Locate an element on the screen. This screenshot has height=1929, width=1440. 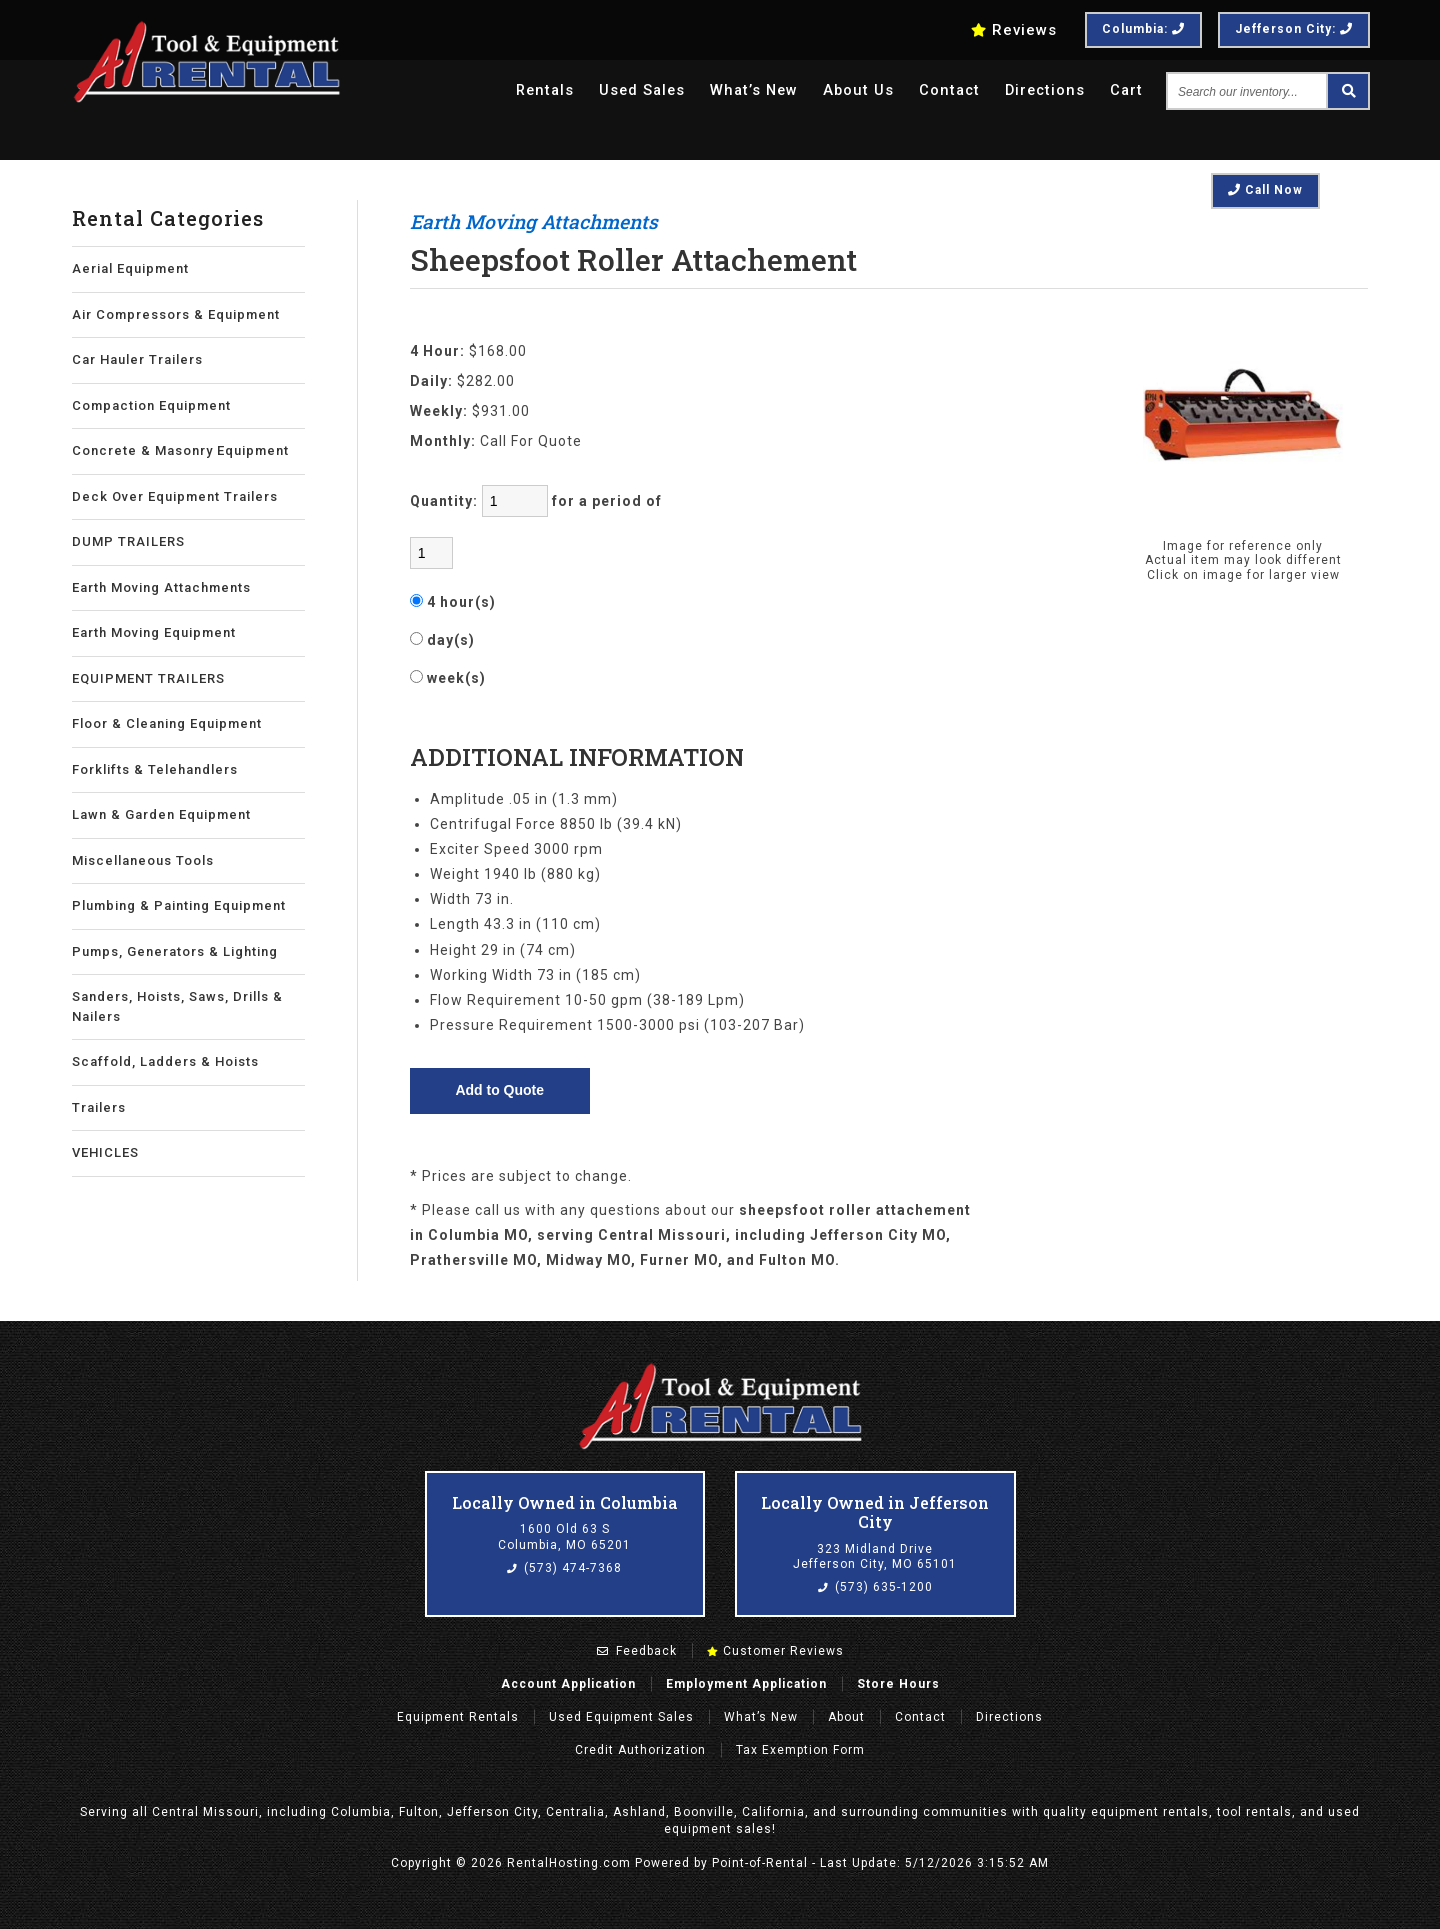
Columbia: is located at coordinates (1143, 29).